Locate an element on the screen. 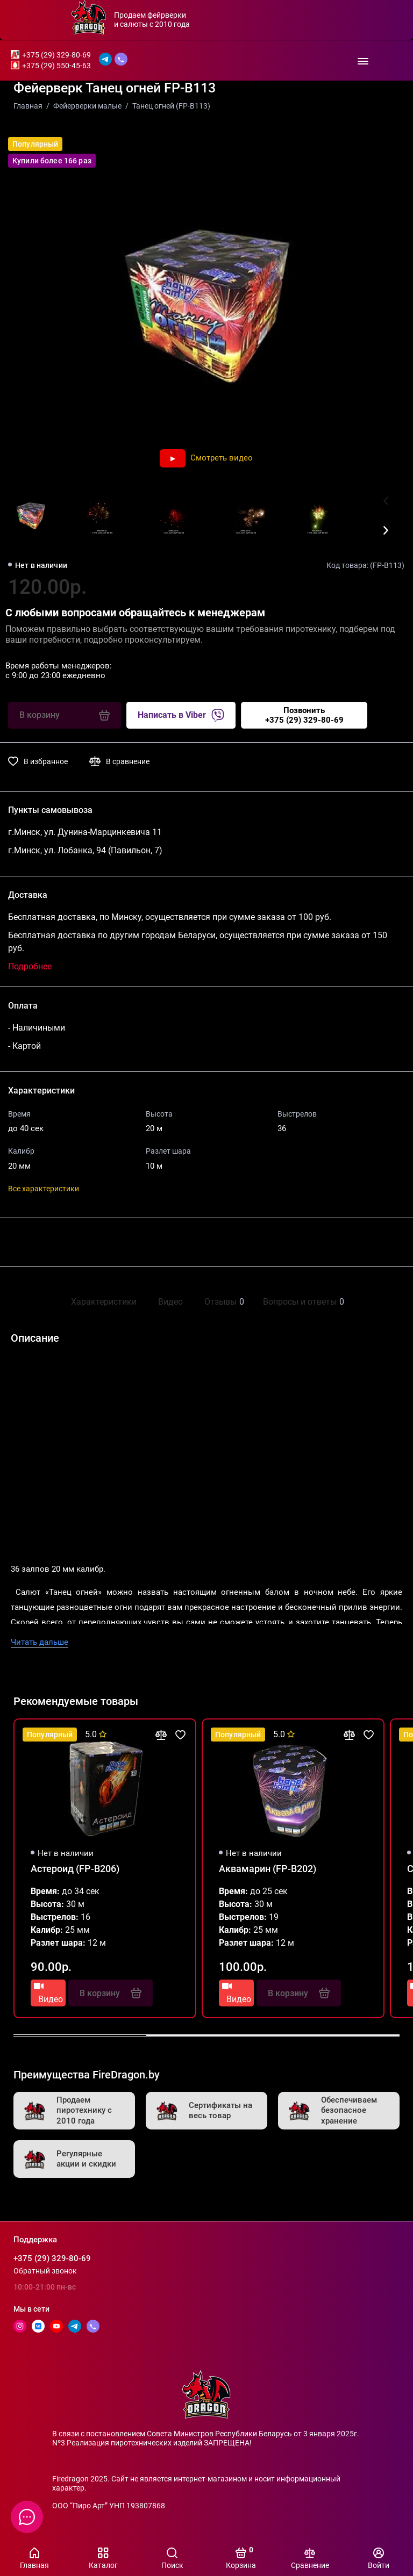 Image resolution: width=413 pixels, height=2576 pixels. Подробнее is located at coordinates (30, 966).